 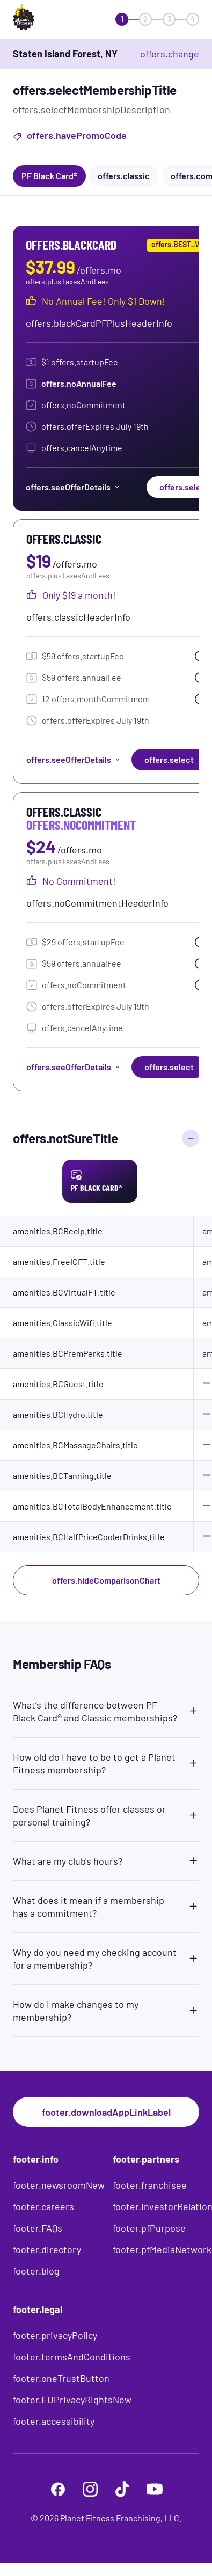 I want to click on footer.pfPurpose, so click(x=149, y=2228).